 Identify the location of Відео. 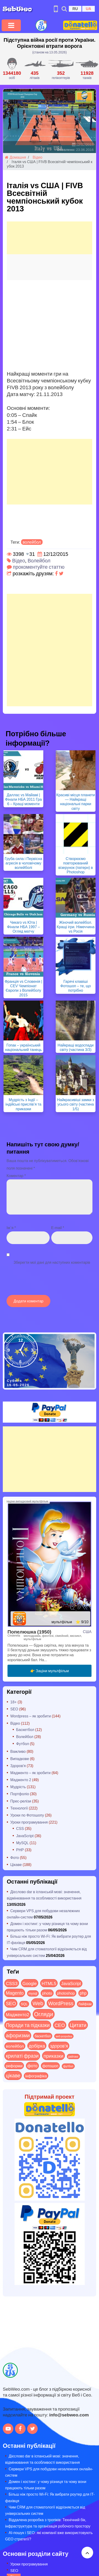
(37, 157).